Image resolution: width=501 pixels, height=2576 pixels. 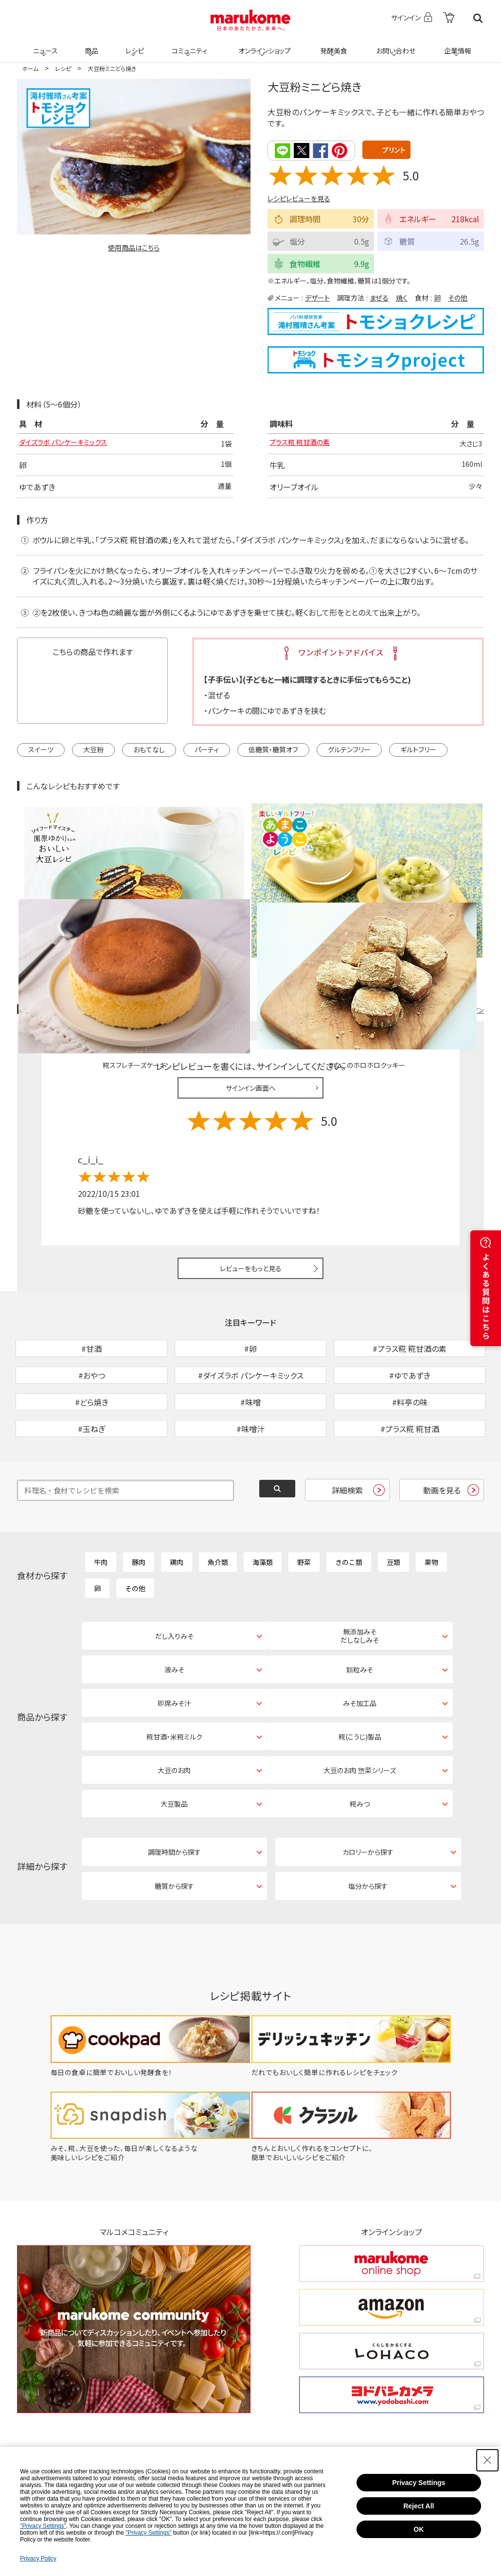 I want to click on "Privacy Settings", so click(x=43, y=2526).